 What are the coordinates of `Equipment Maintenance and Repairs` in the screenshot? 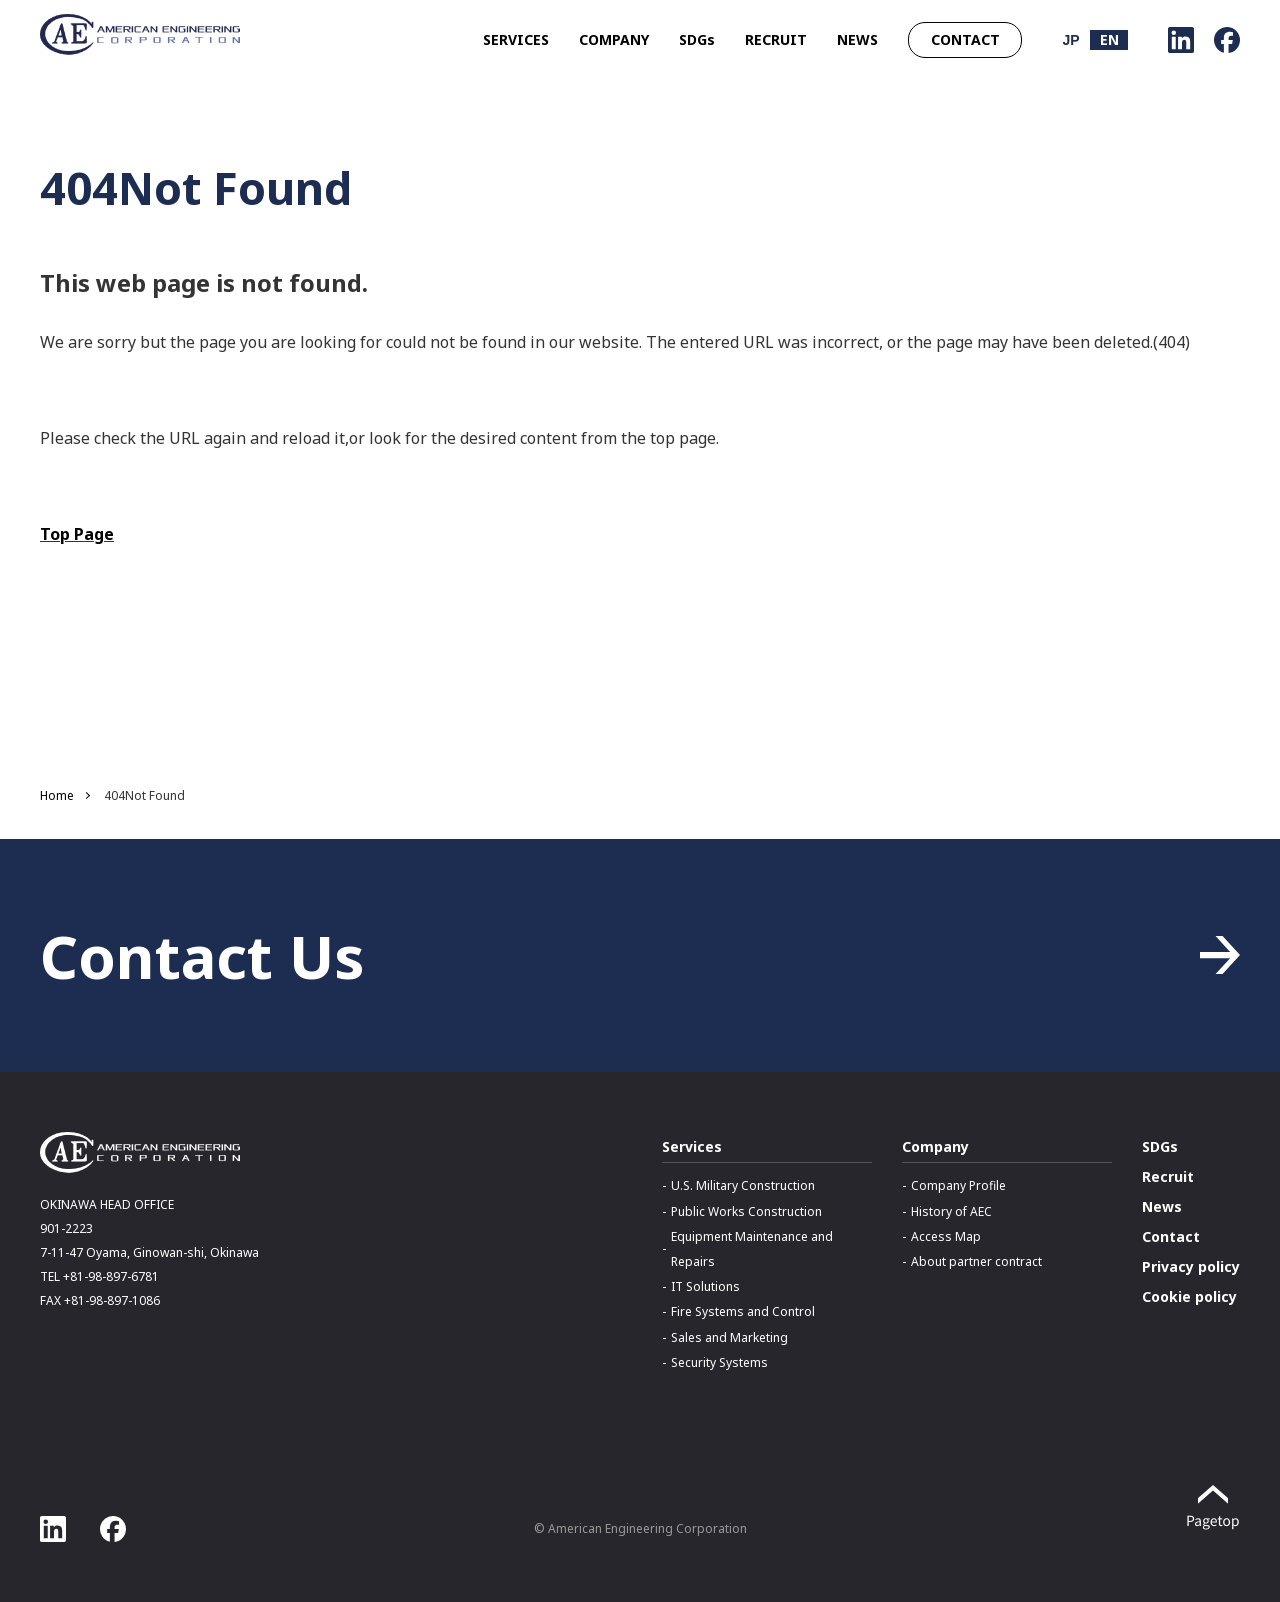 It's located at (752, 1249).